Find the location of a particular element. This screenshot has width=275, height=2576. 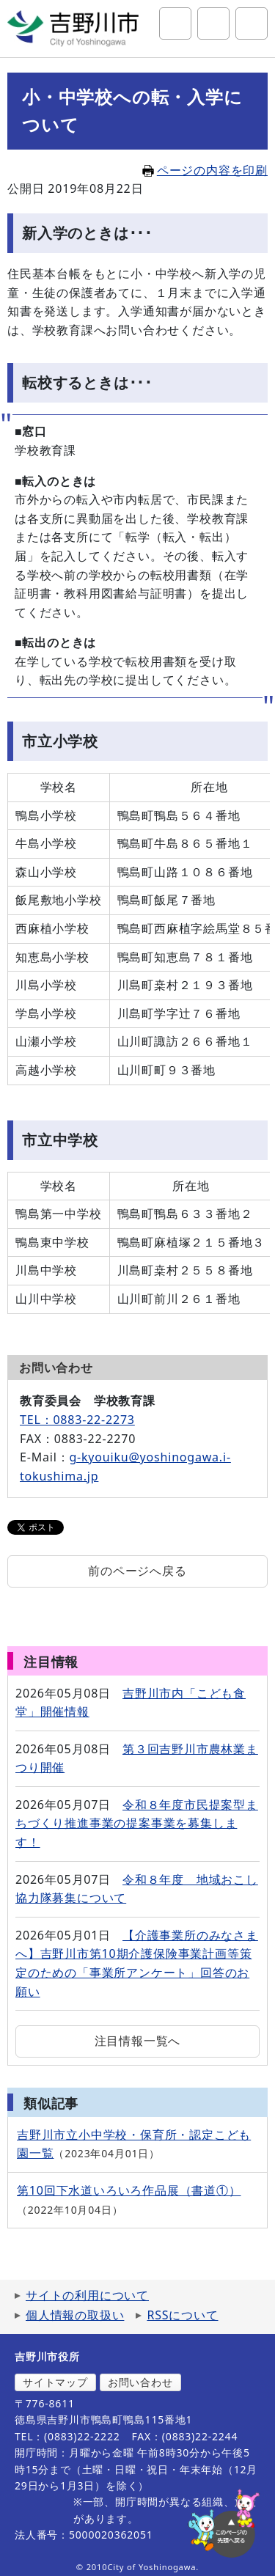

令和８年度市民提案型まちづくり推進事業の提案事業を募集します！ is located at coordinates (136, 1823).